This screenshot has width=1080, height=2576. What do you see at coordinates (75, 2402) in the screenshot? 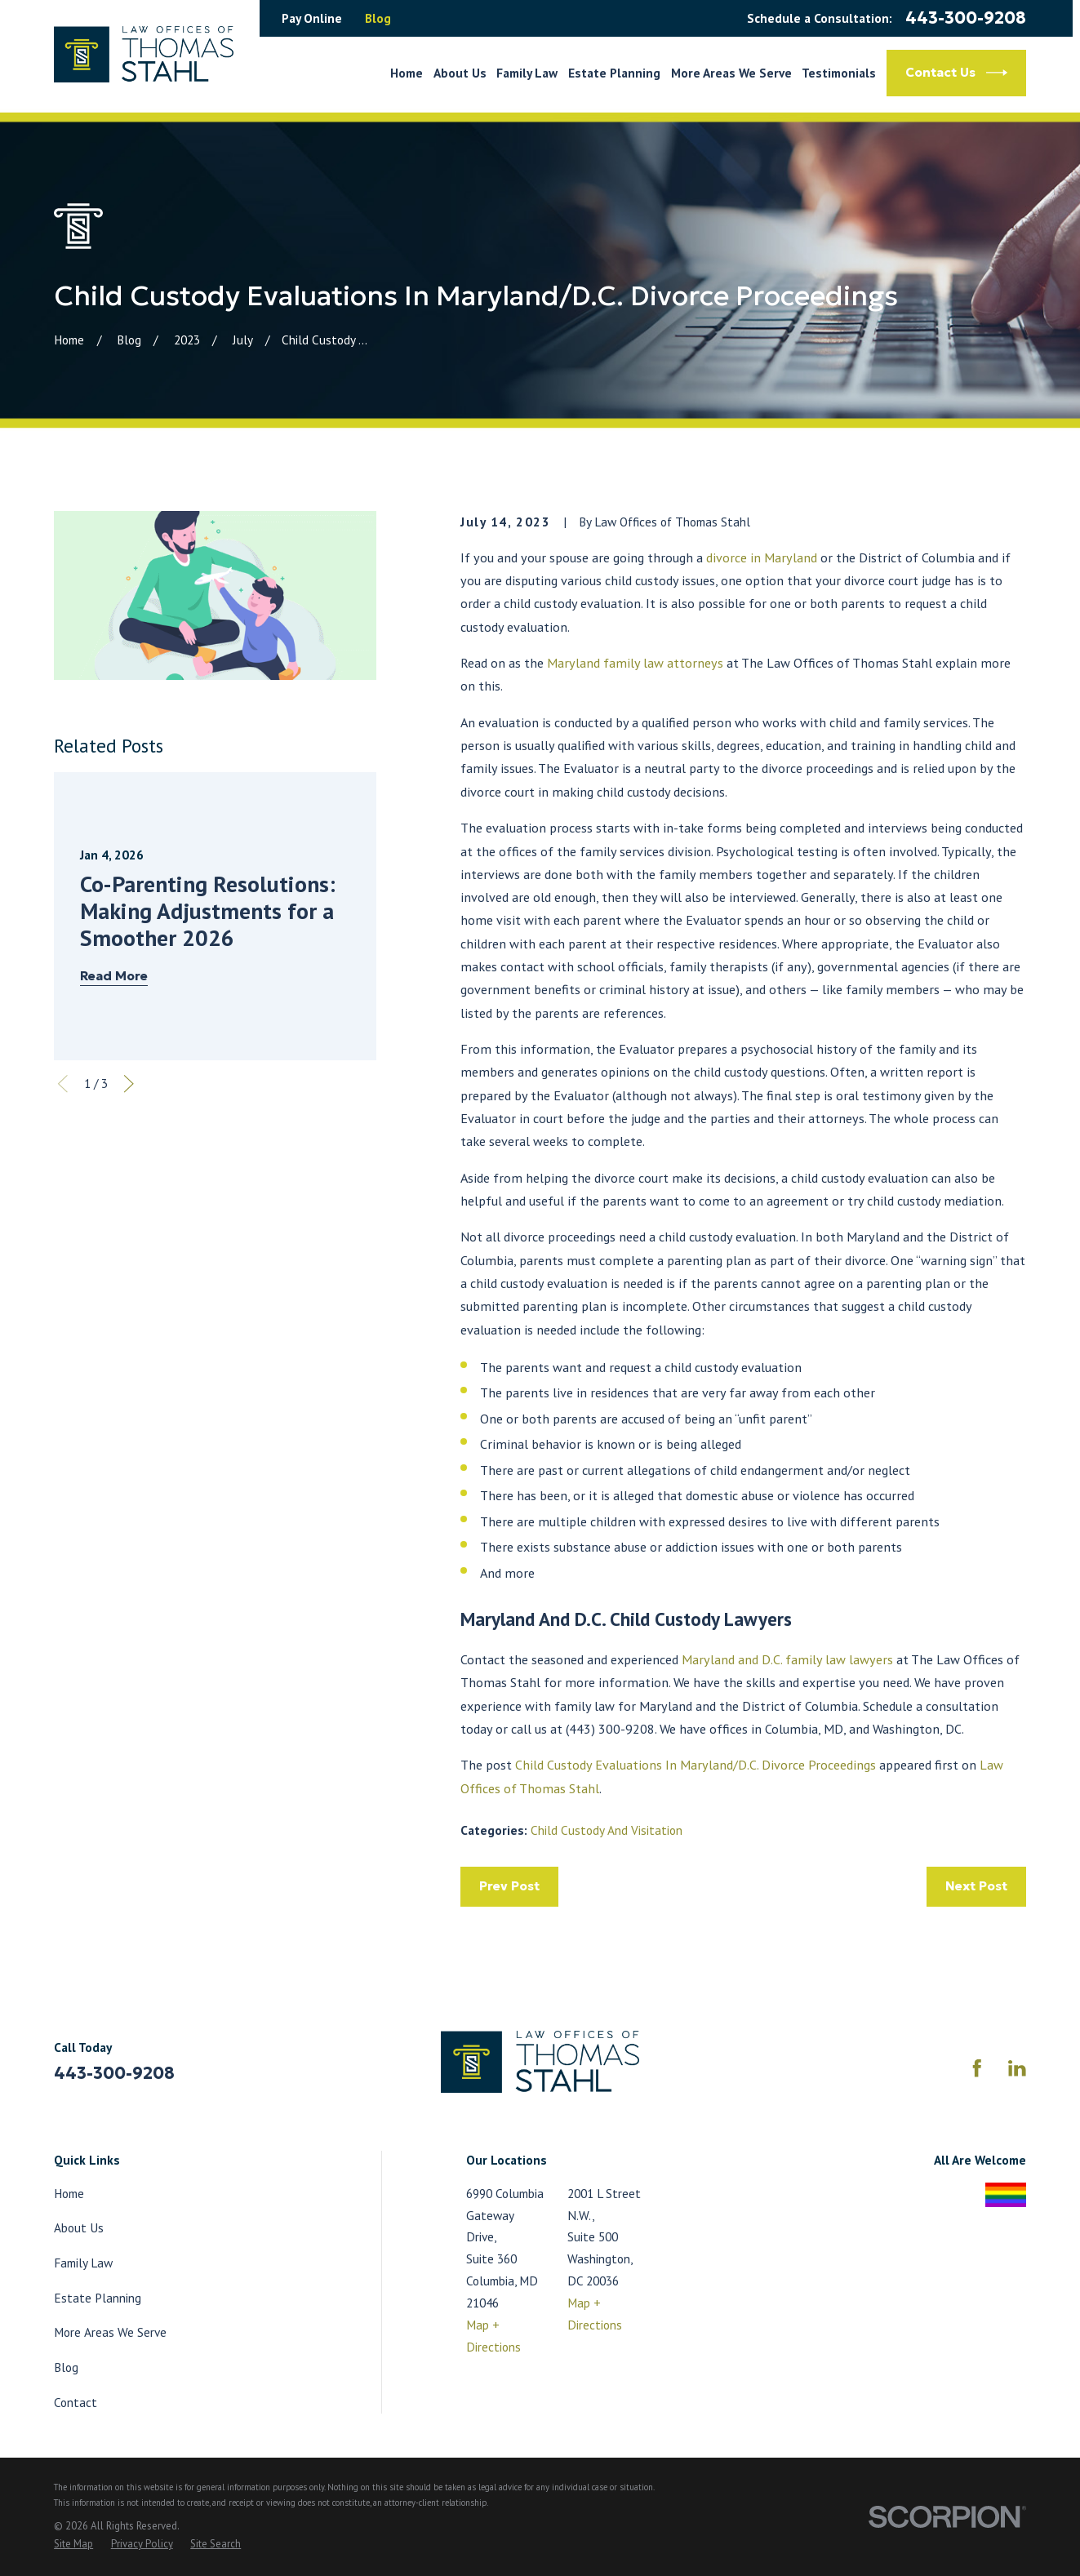
I see `Contact` at bounding box center [75, 2402].